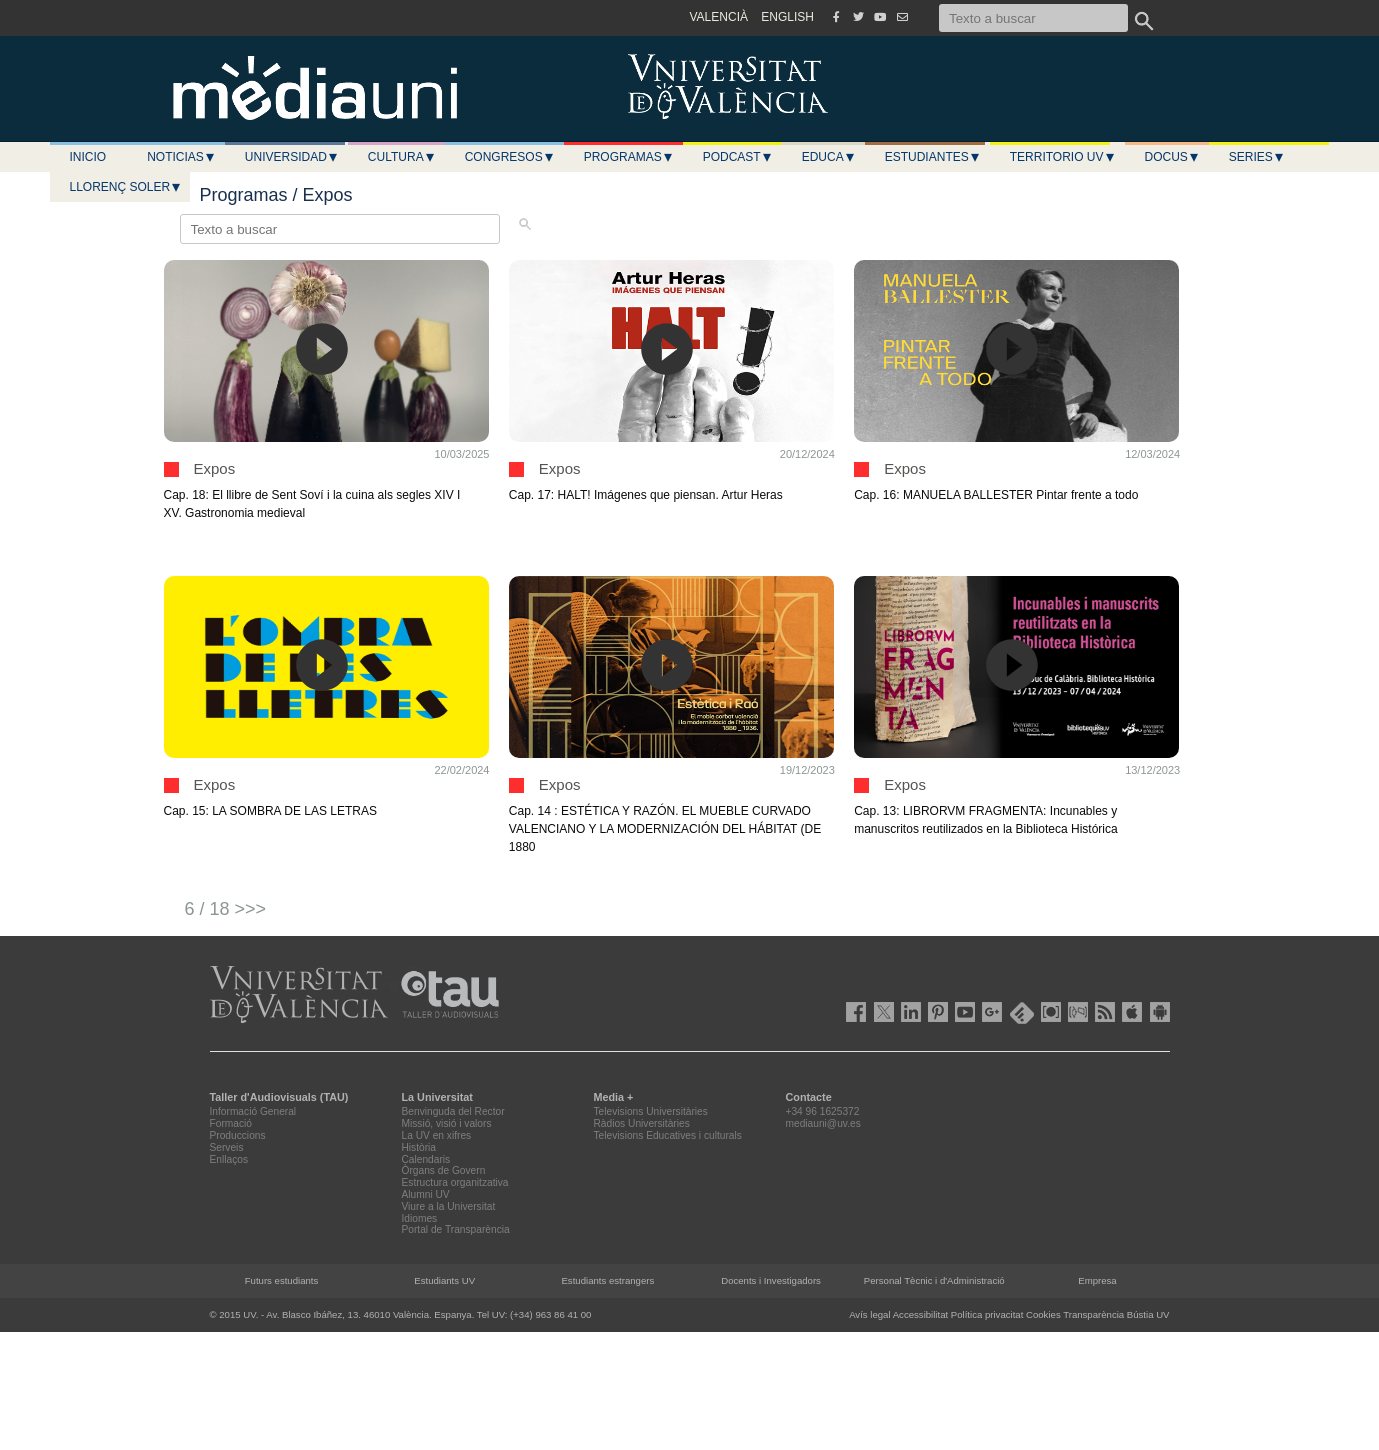 Image resolution: width=1379 pixels, height=1450 pixels. What do you see at coordinates (829, 157) in the screenshot?
I see `Educa` at bounding box center [829, 157].